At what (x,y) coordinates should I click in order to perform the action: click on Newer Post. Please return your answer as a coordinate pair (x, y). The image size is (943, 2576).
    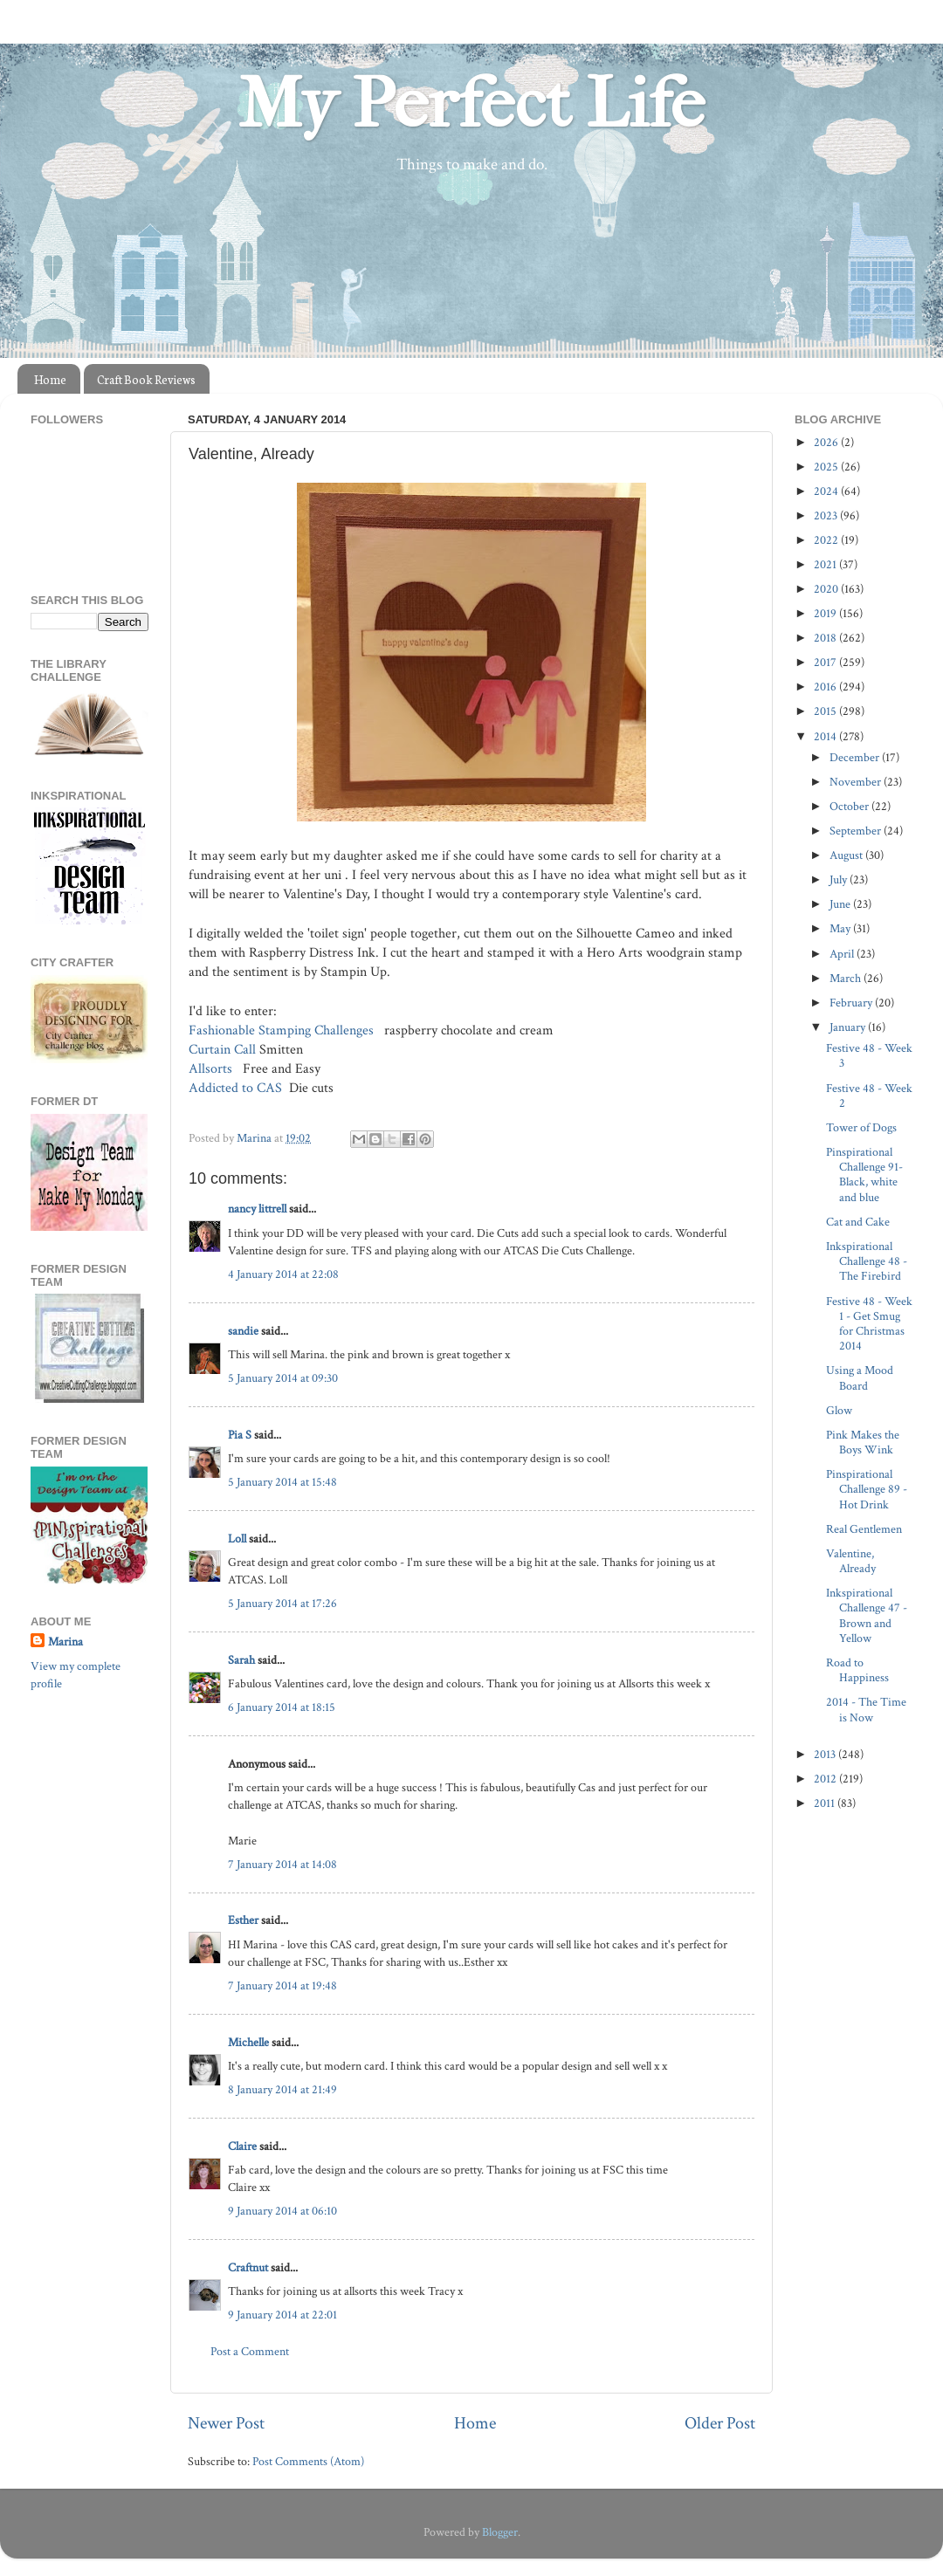
    Looking at the image, I should click on (226, 2423).